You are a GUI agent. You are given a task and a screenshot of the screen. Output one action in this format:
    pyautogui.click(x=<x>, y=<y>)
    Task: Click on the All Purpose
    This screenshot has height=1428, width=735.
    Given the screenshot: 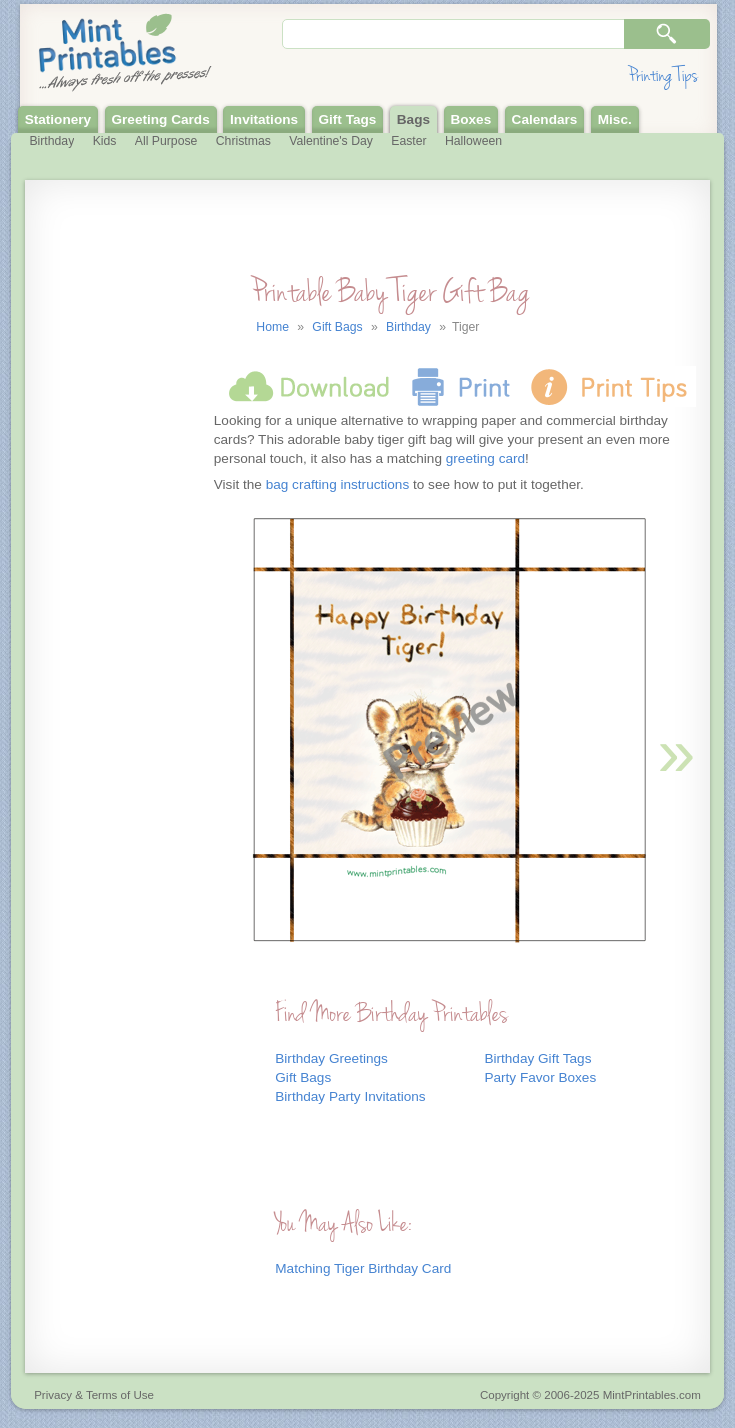 What is the action you would take?
    pyautogui.click(x=166, y=141)
    